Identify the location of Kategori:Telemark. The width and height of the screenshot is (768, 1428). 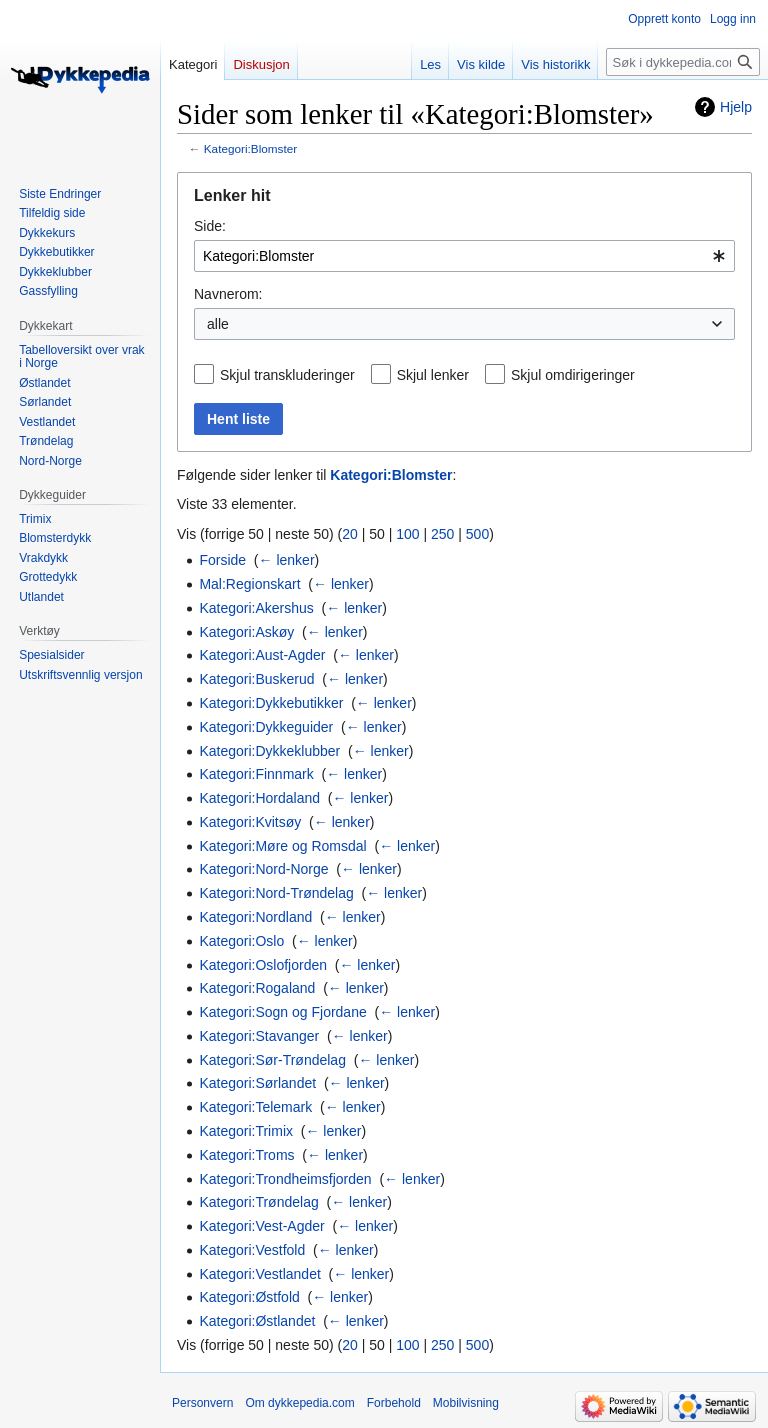
(255, 1107).